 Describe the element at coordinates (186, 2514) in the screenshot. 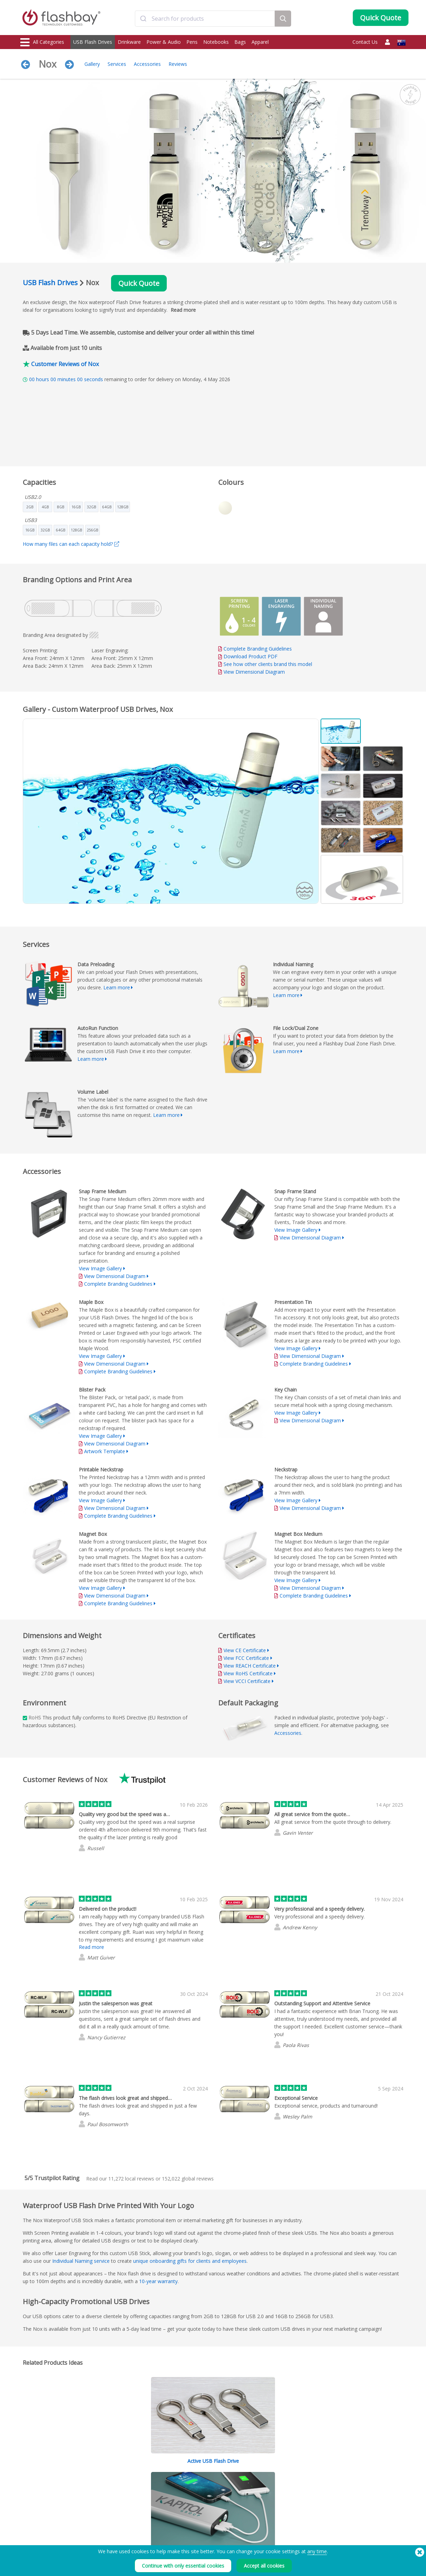

I see `Resellers` at that location.